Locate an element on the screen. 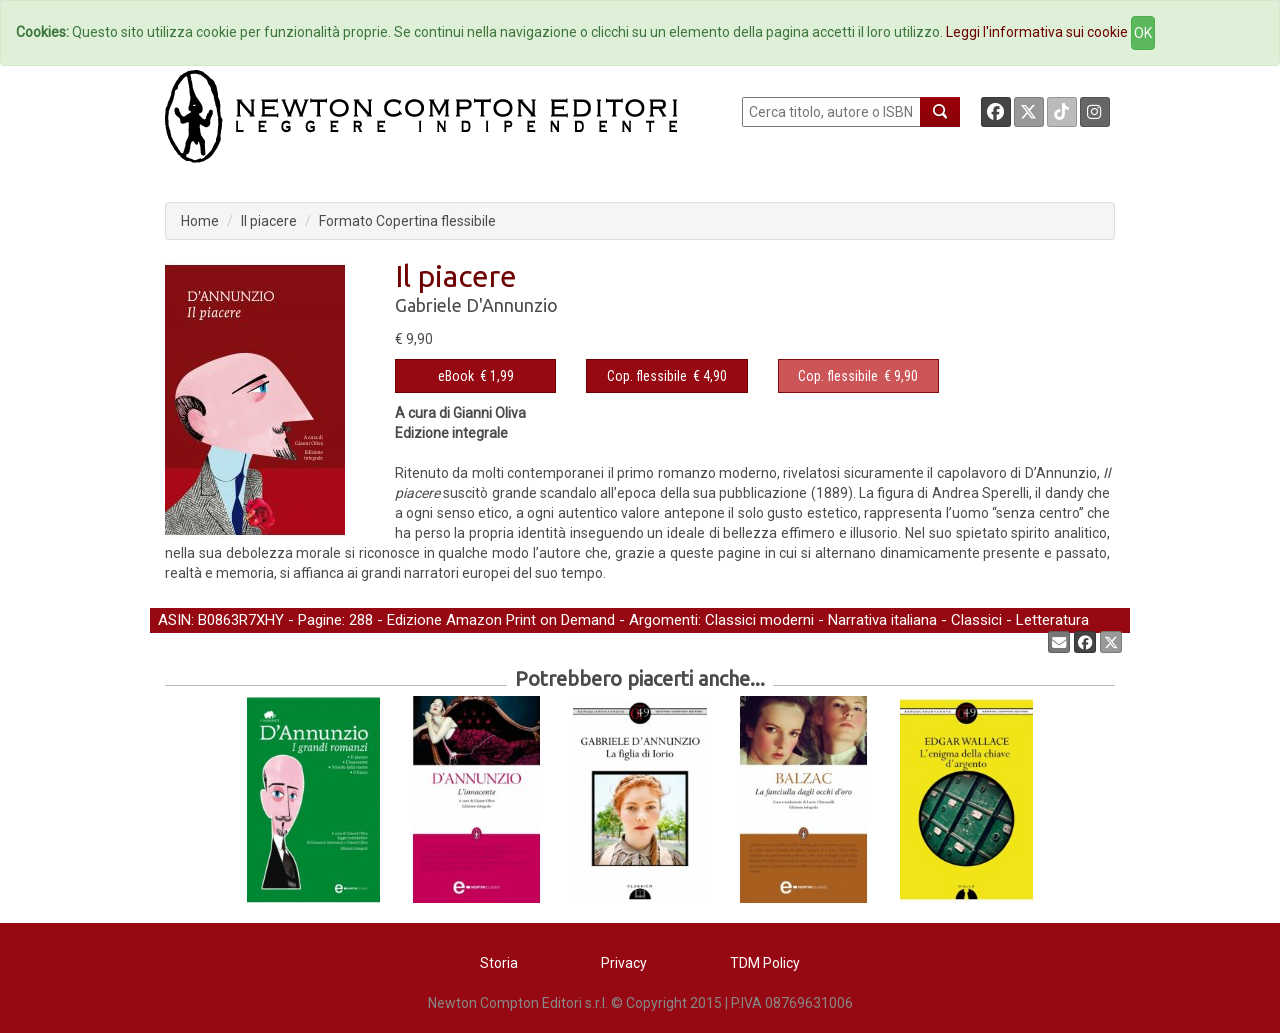 The width and height of the screenshot is (1280, 1033). Edizione Amazon Print on Demand is located at coordinates (501, 620).